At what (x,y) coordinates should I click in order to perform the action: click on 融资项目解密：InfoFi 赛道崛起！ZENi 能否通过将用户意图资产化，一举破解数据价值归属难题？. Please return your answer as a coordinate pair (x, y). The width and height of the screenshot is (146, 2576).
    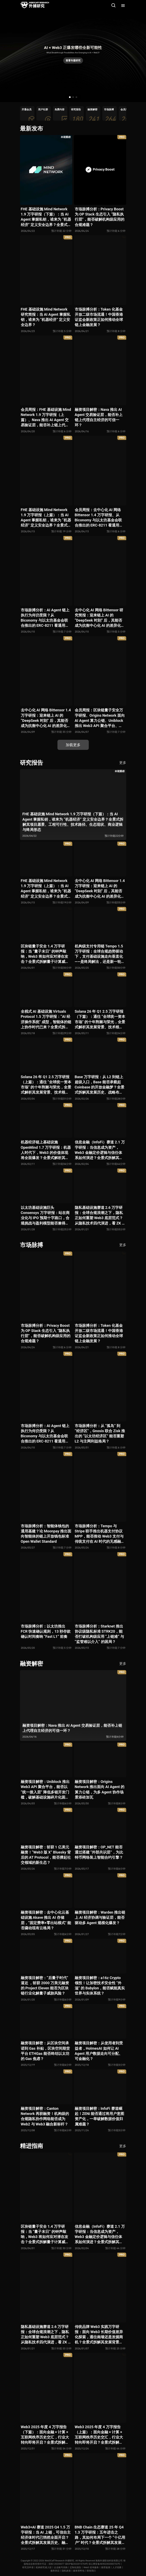
    Looking at the image, I should click on (99, 2116).